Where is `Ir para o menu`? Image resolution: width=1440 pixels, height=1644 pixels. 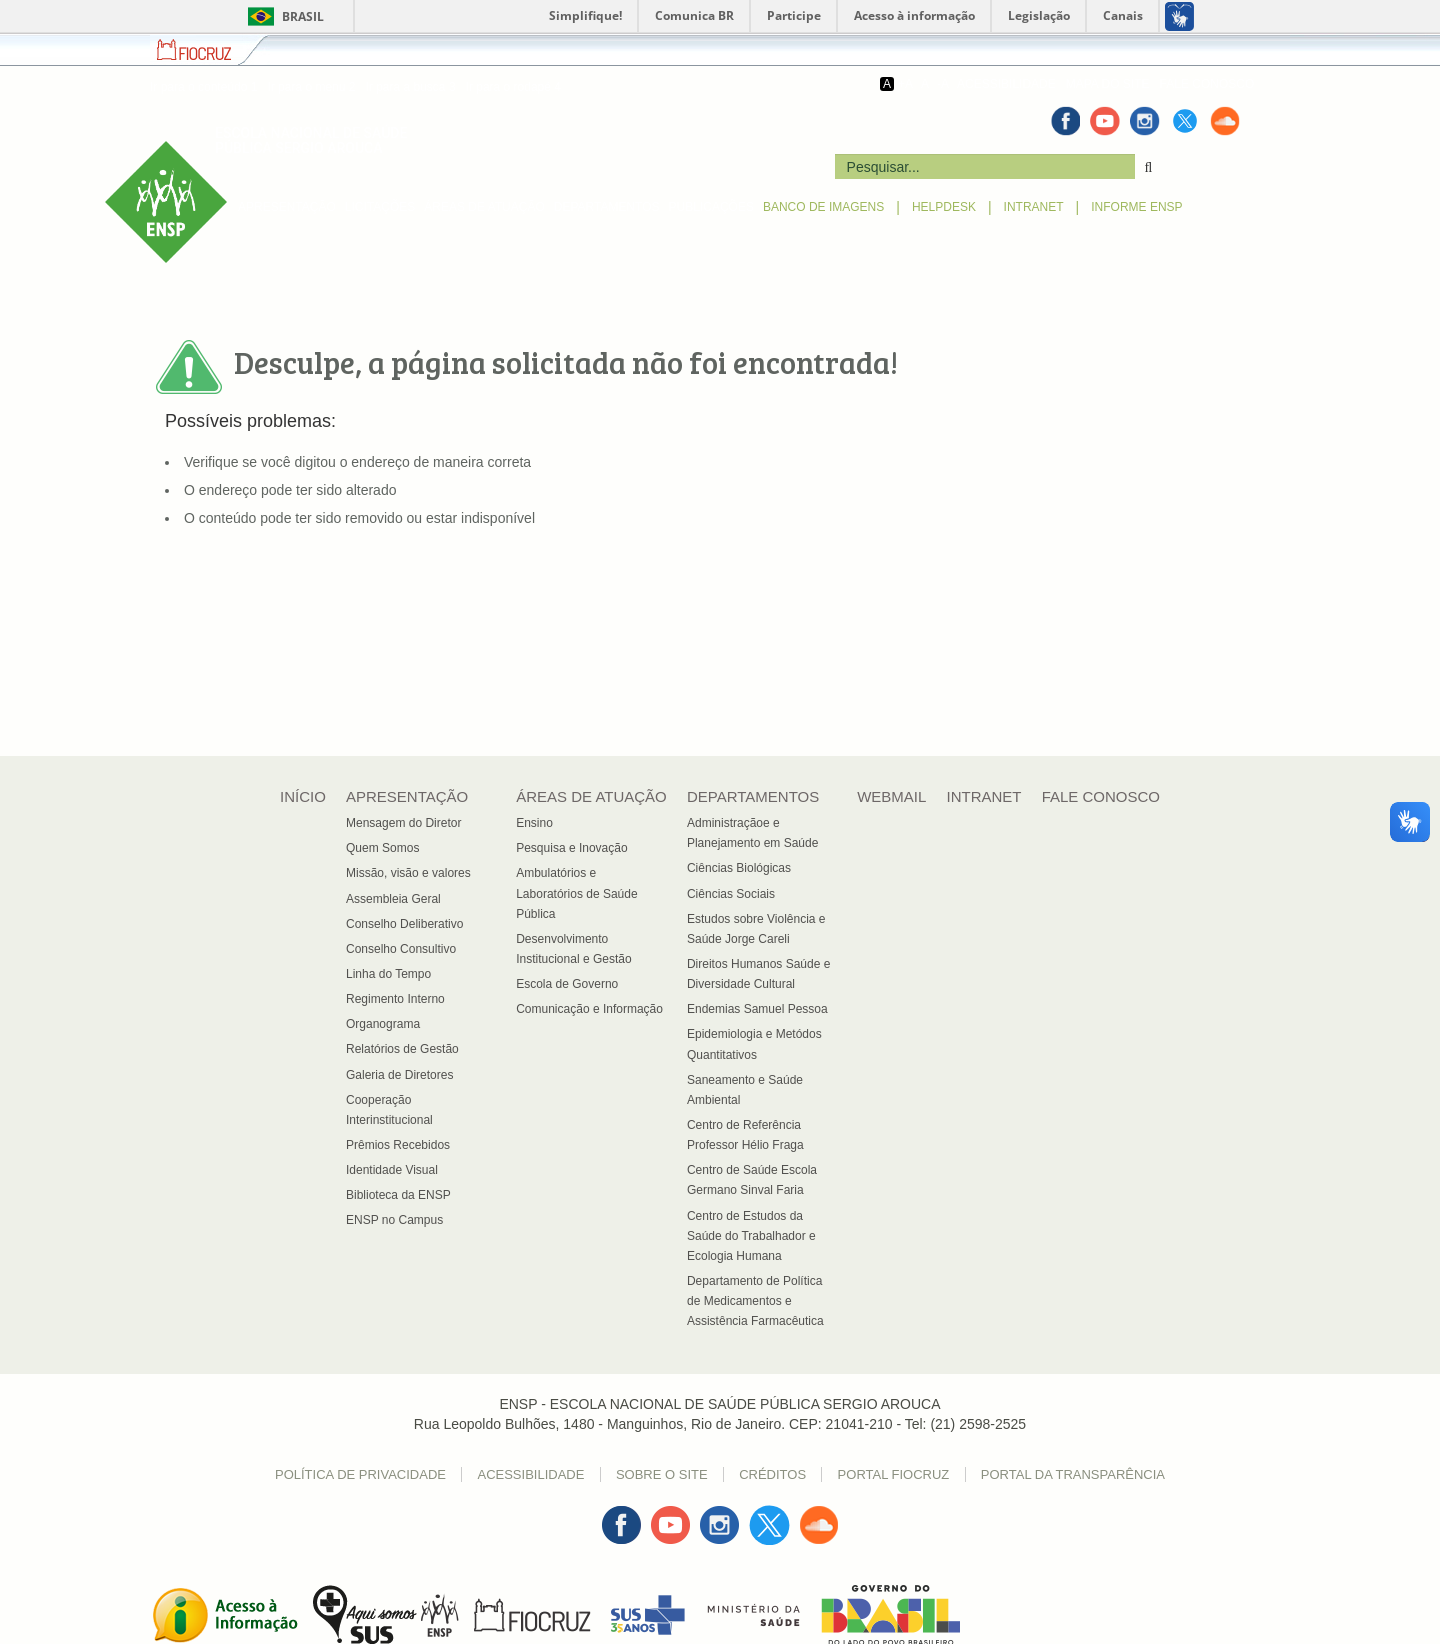
Ir para o menu is located at coordinates (311, 87).